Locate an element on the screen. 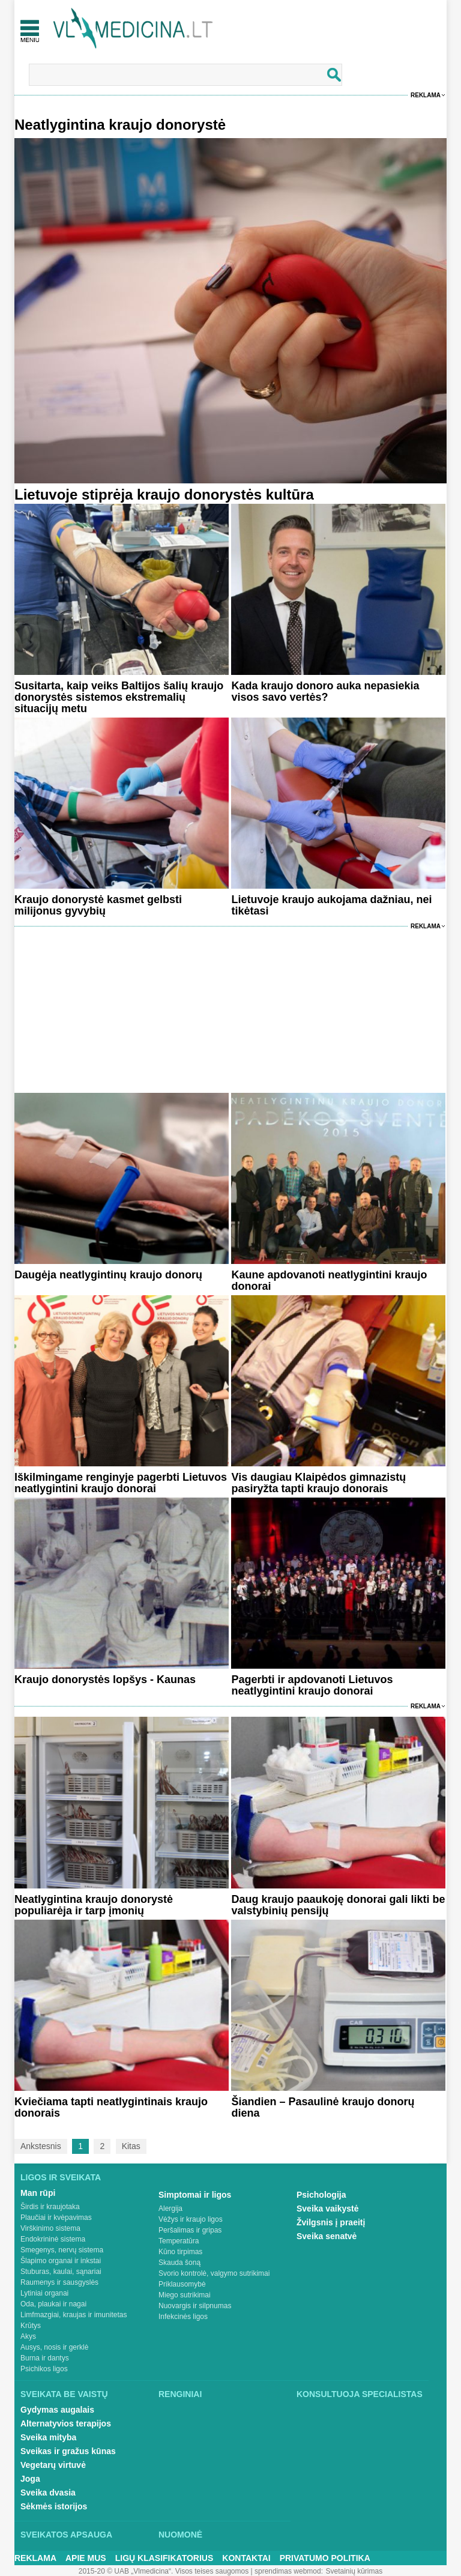 Image resolution: width=461 pixels, height=2576 pixels. Oda, plaukai ir nagai is located at coordinates (53, 2304).